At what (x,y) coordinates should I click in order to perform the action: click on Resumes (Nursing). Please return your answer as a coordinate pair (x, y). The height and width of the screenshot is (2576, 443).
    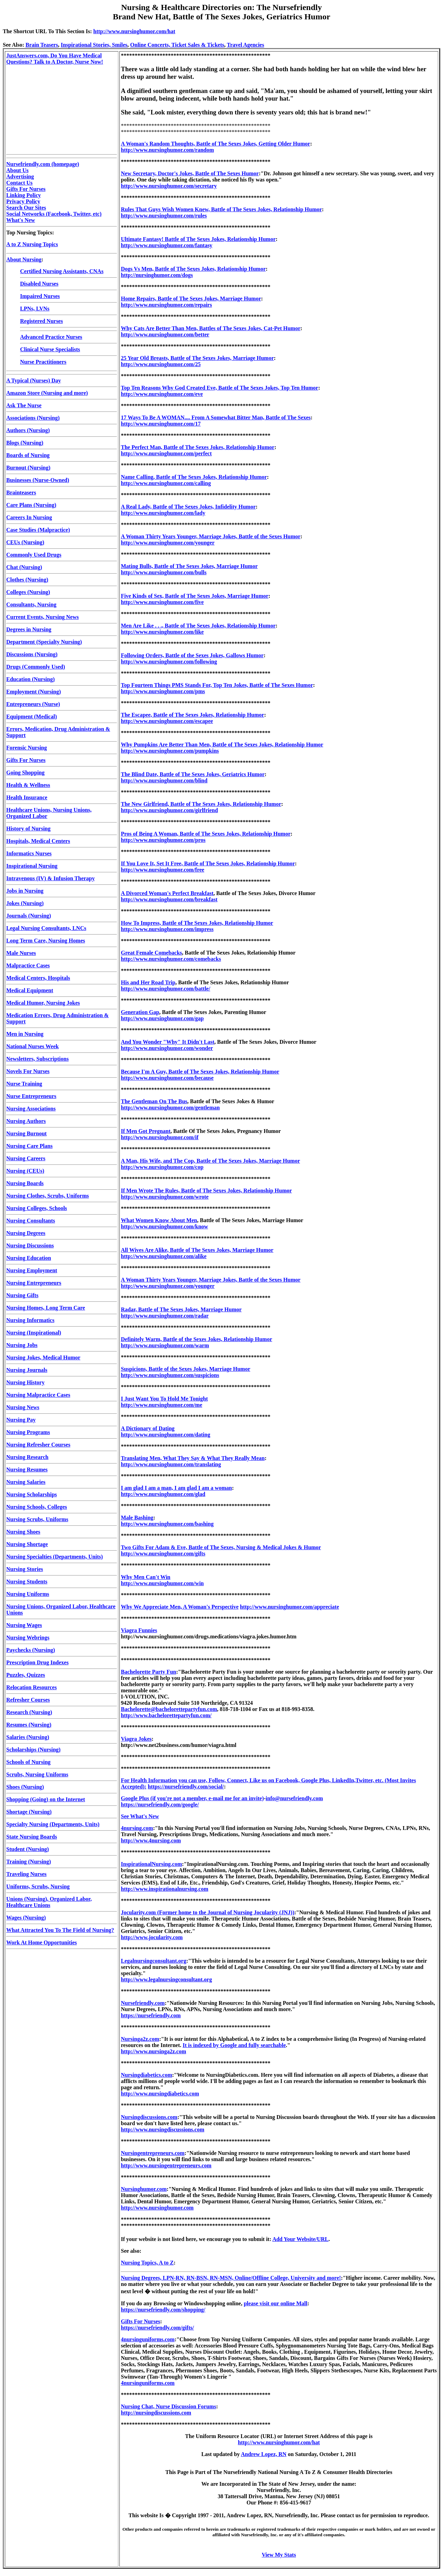
    Looking at the image, I should click on (28, 1725).